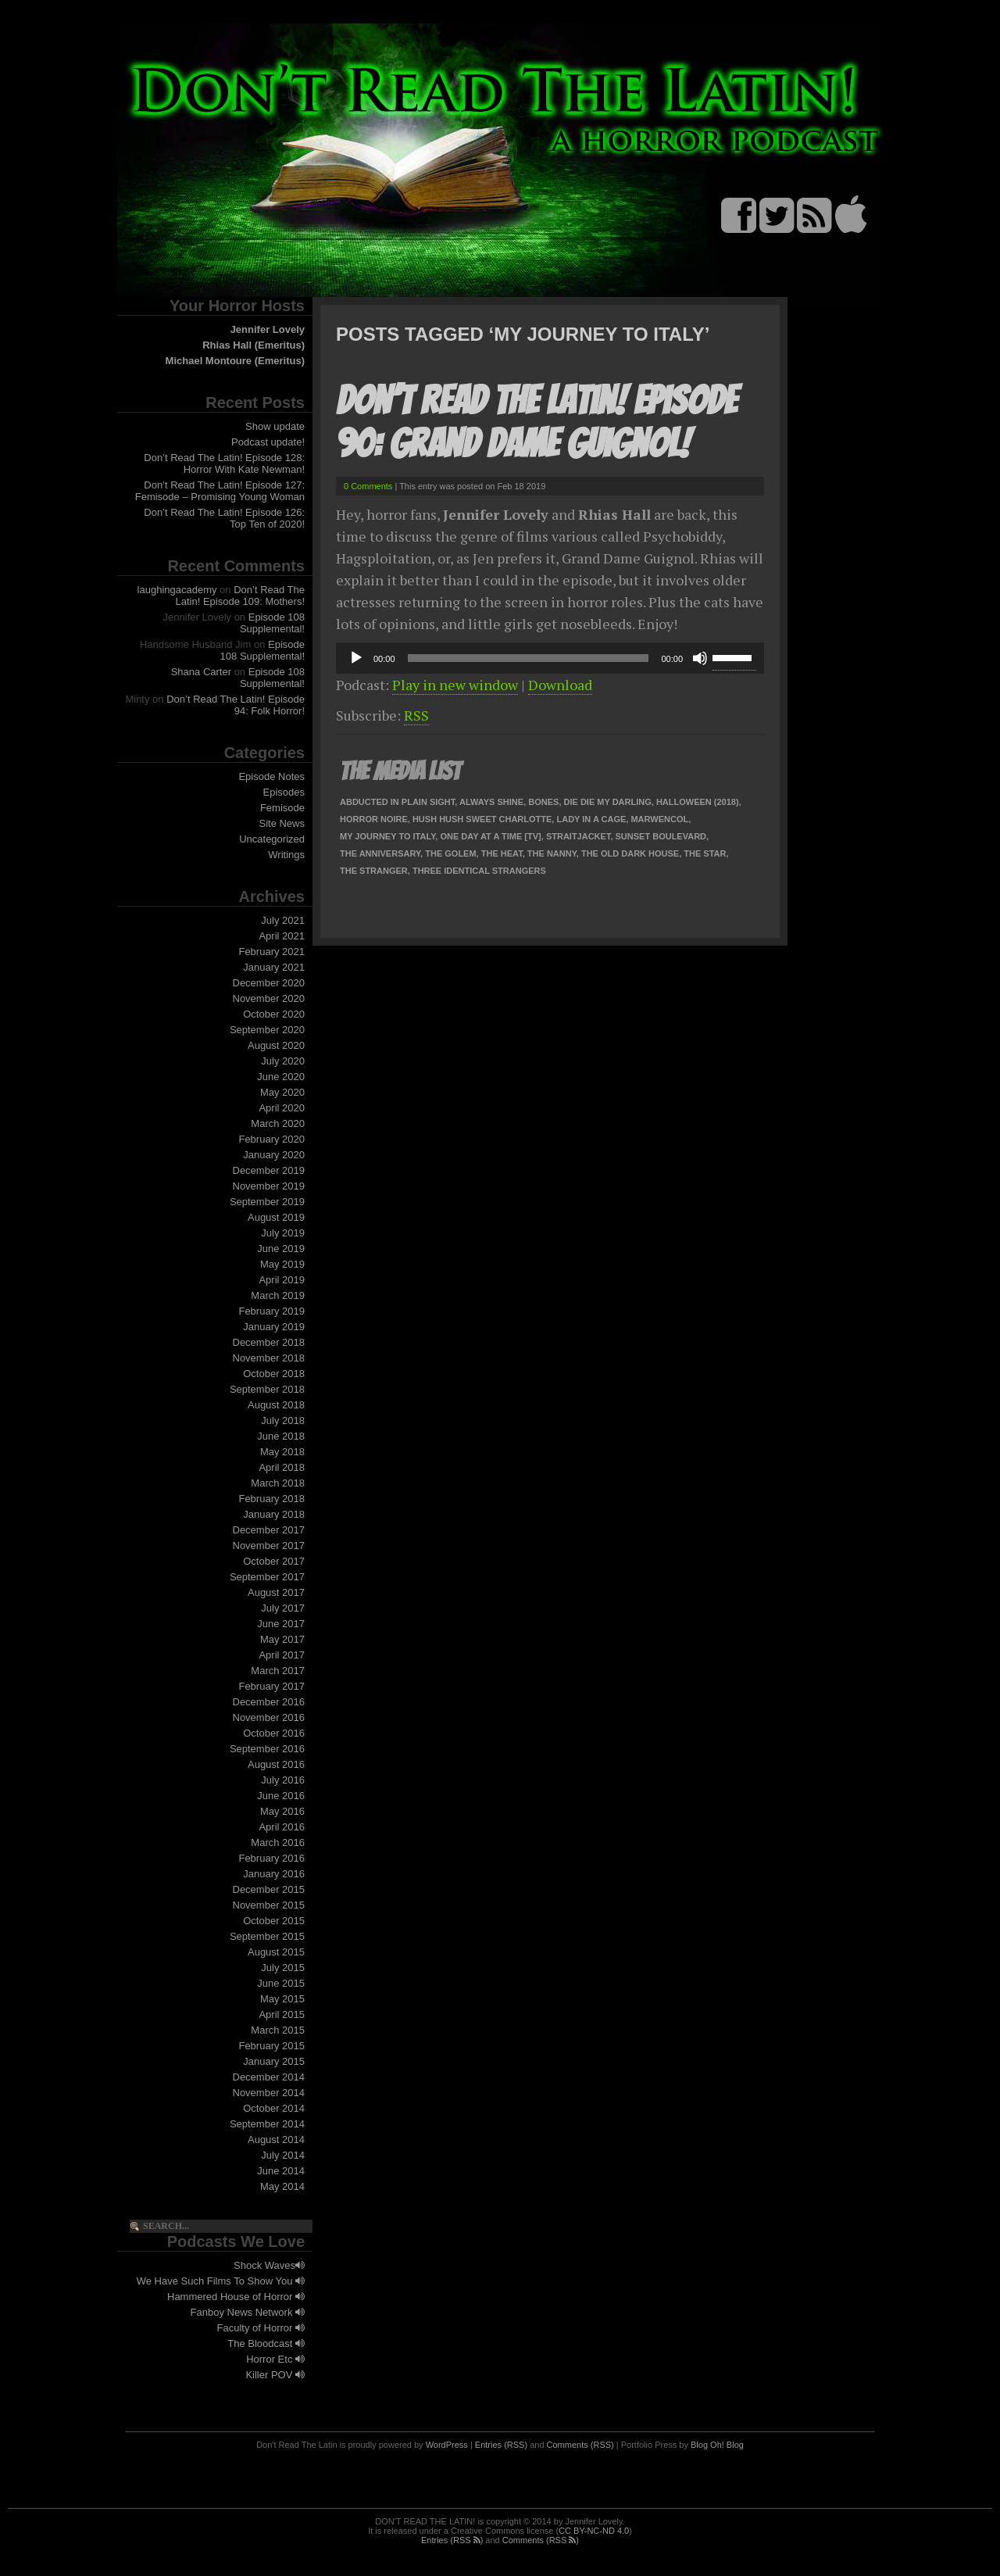 This screenshot has height=2576, width=1000. Describe the element at coordinates (269, 2077) in the screenshot. I see `December 2014` at that location.